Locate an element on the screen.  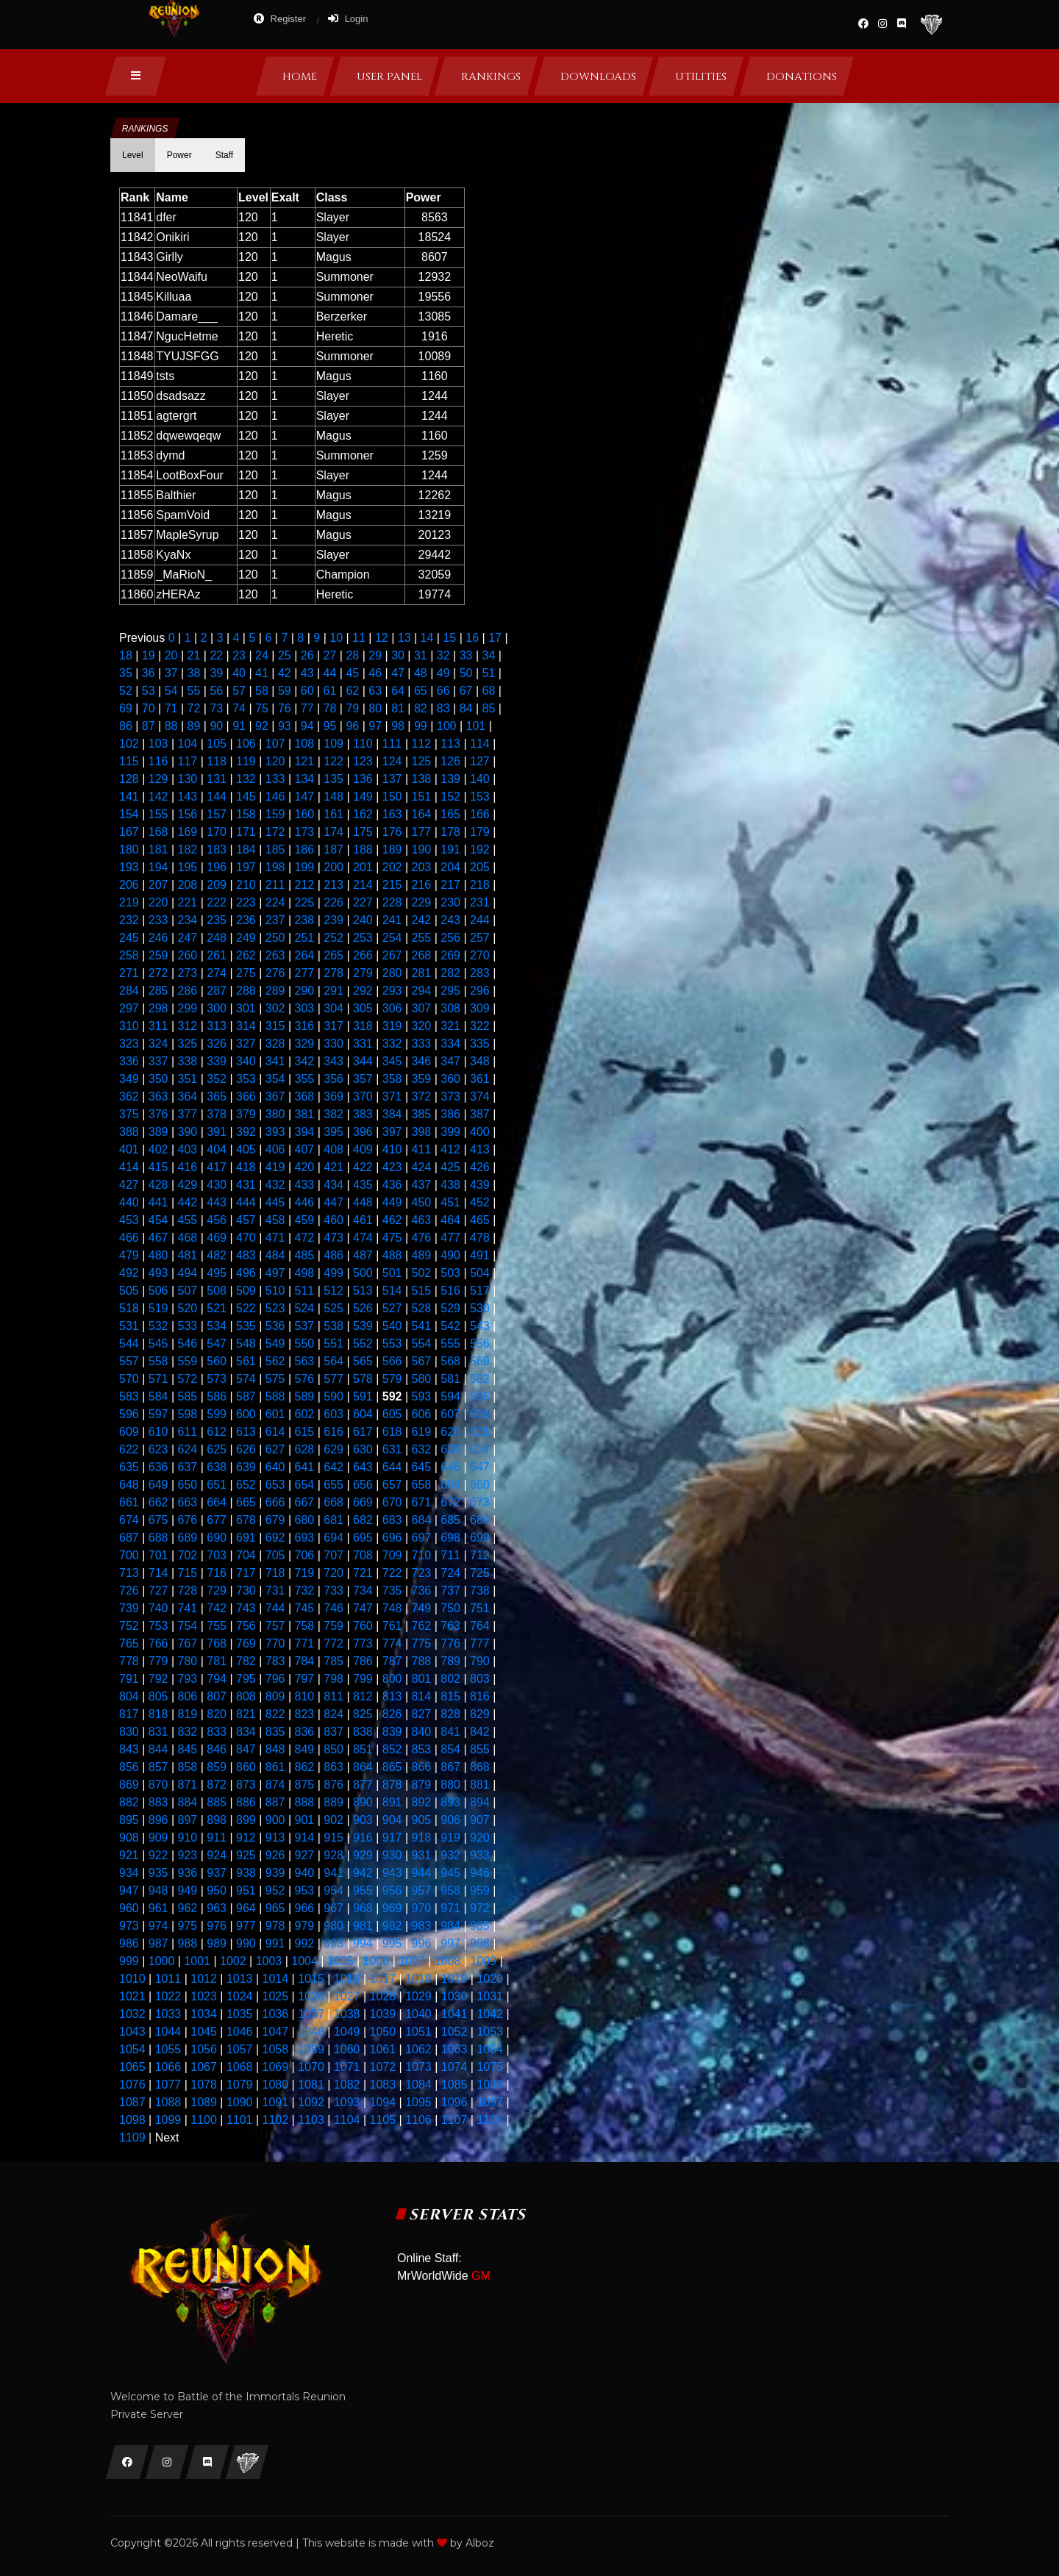
957 is located at coordinates (422, 1890).